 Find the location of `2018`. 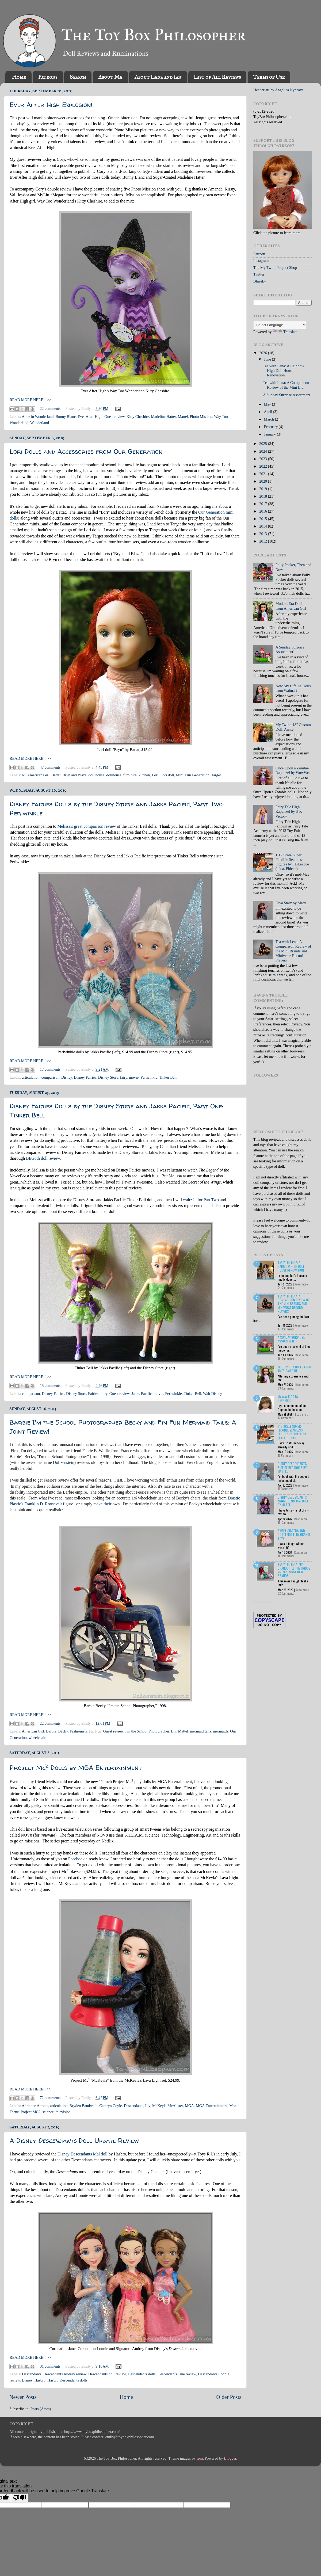

2018 is located at coordinates (263, 496).